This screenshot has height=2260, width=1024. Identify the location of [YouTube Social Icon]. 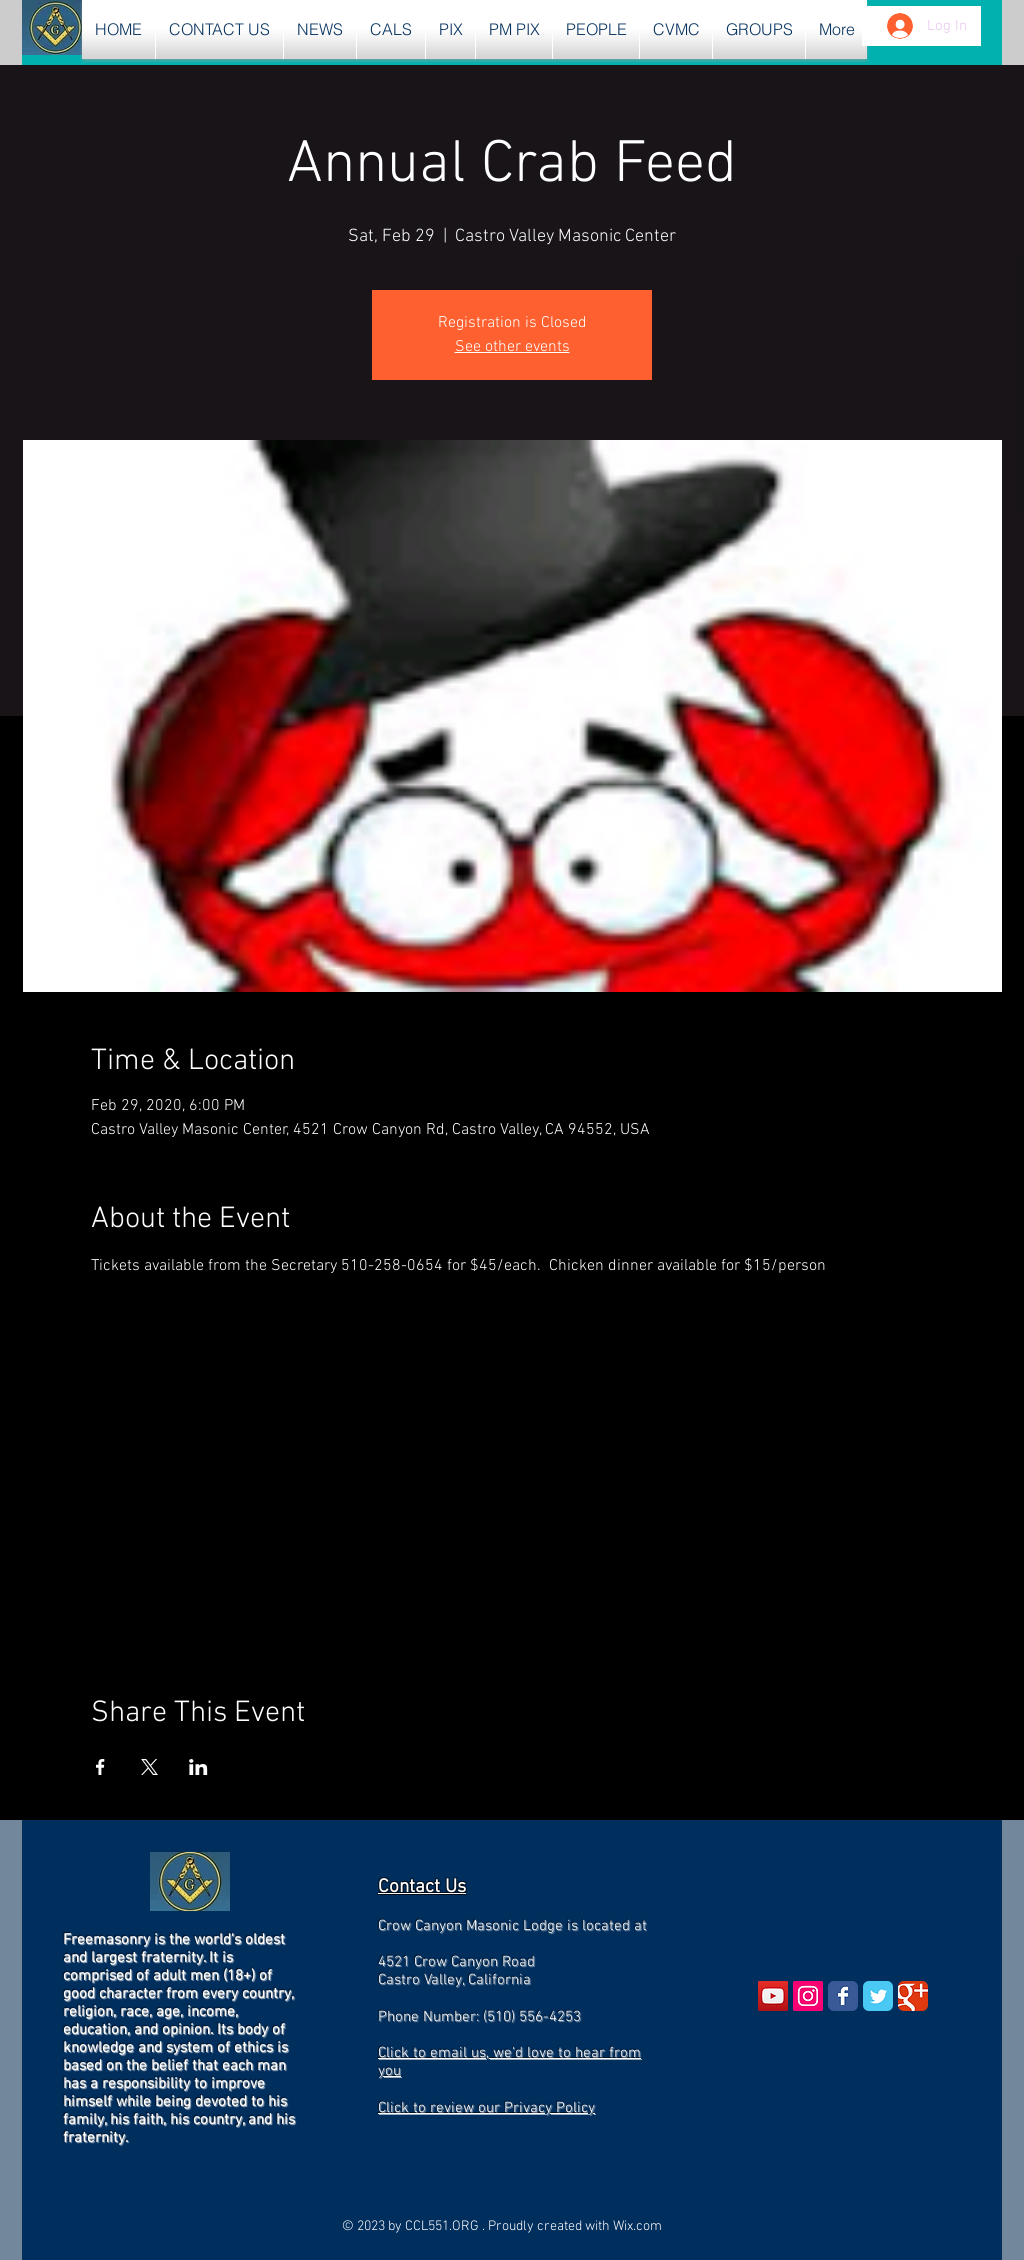
(773, 1996).